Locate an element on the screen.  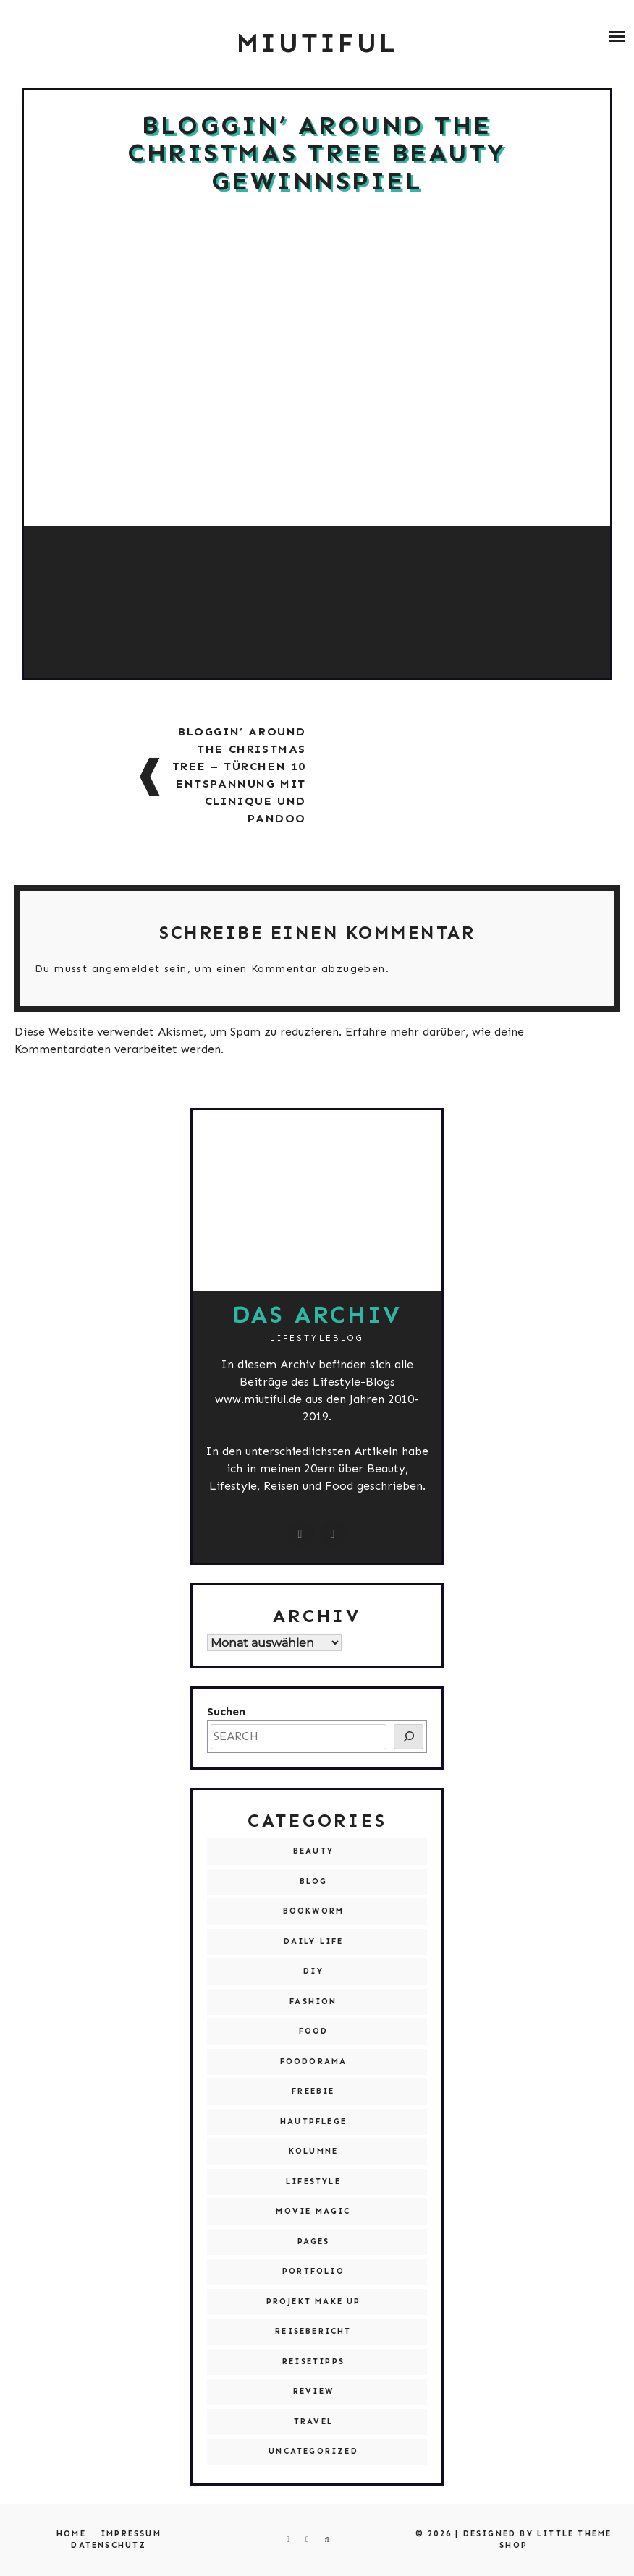
Review is located at coordinates (313, 2391).